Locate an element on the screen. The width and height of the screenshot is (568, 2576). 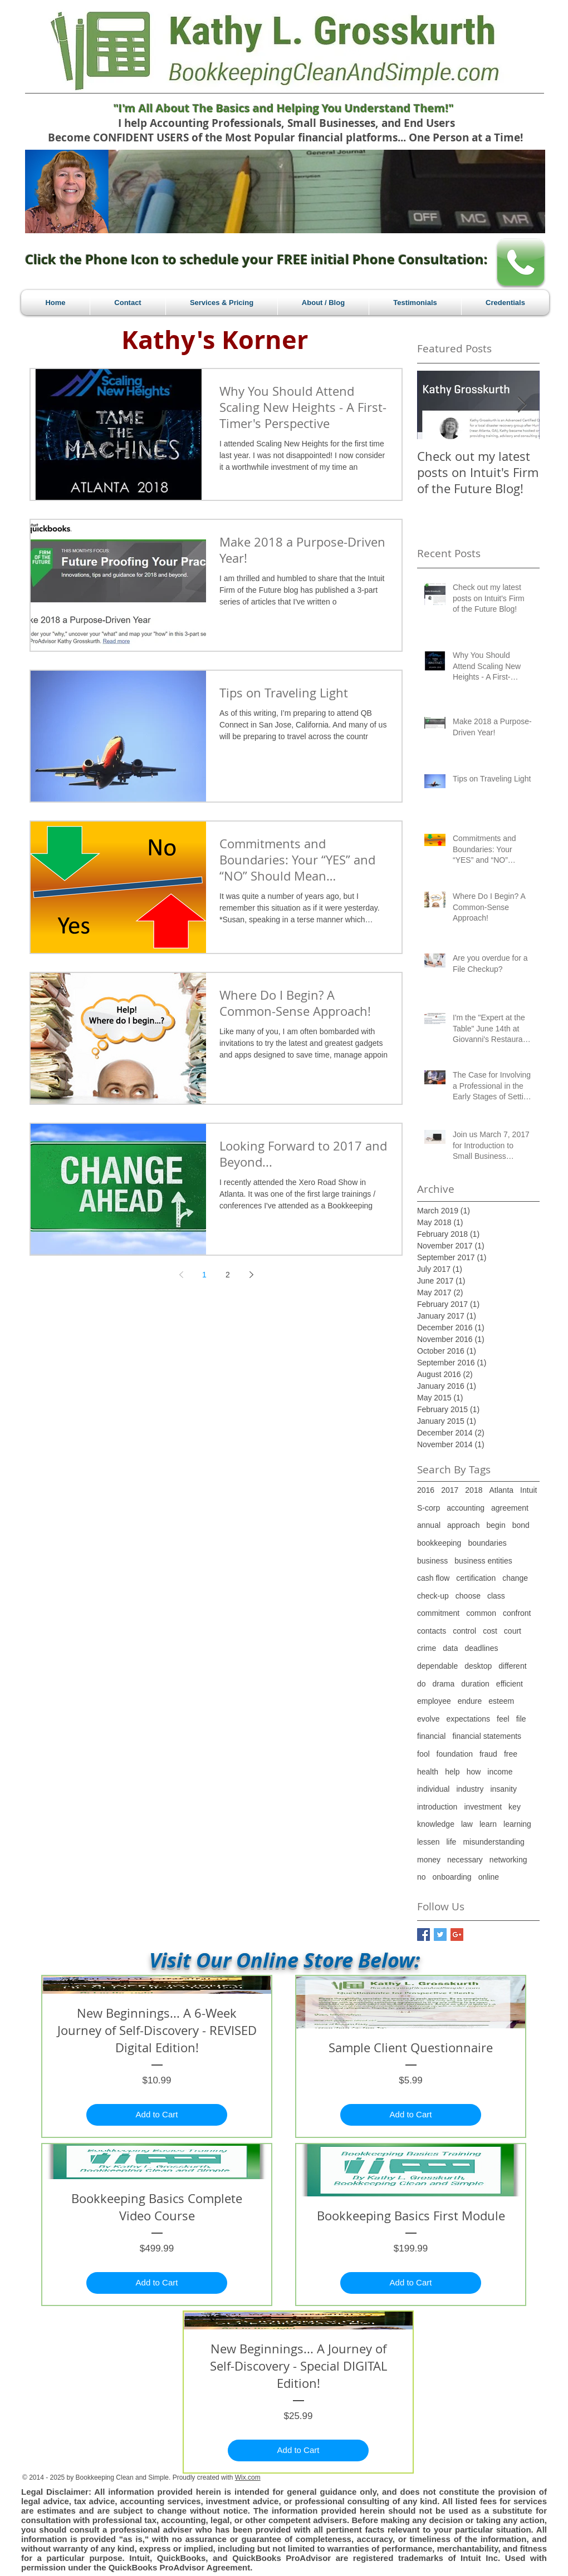
accounting is located at coordinates (465, 1507).